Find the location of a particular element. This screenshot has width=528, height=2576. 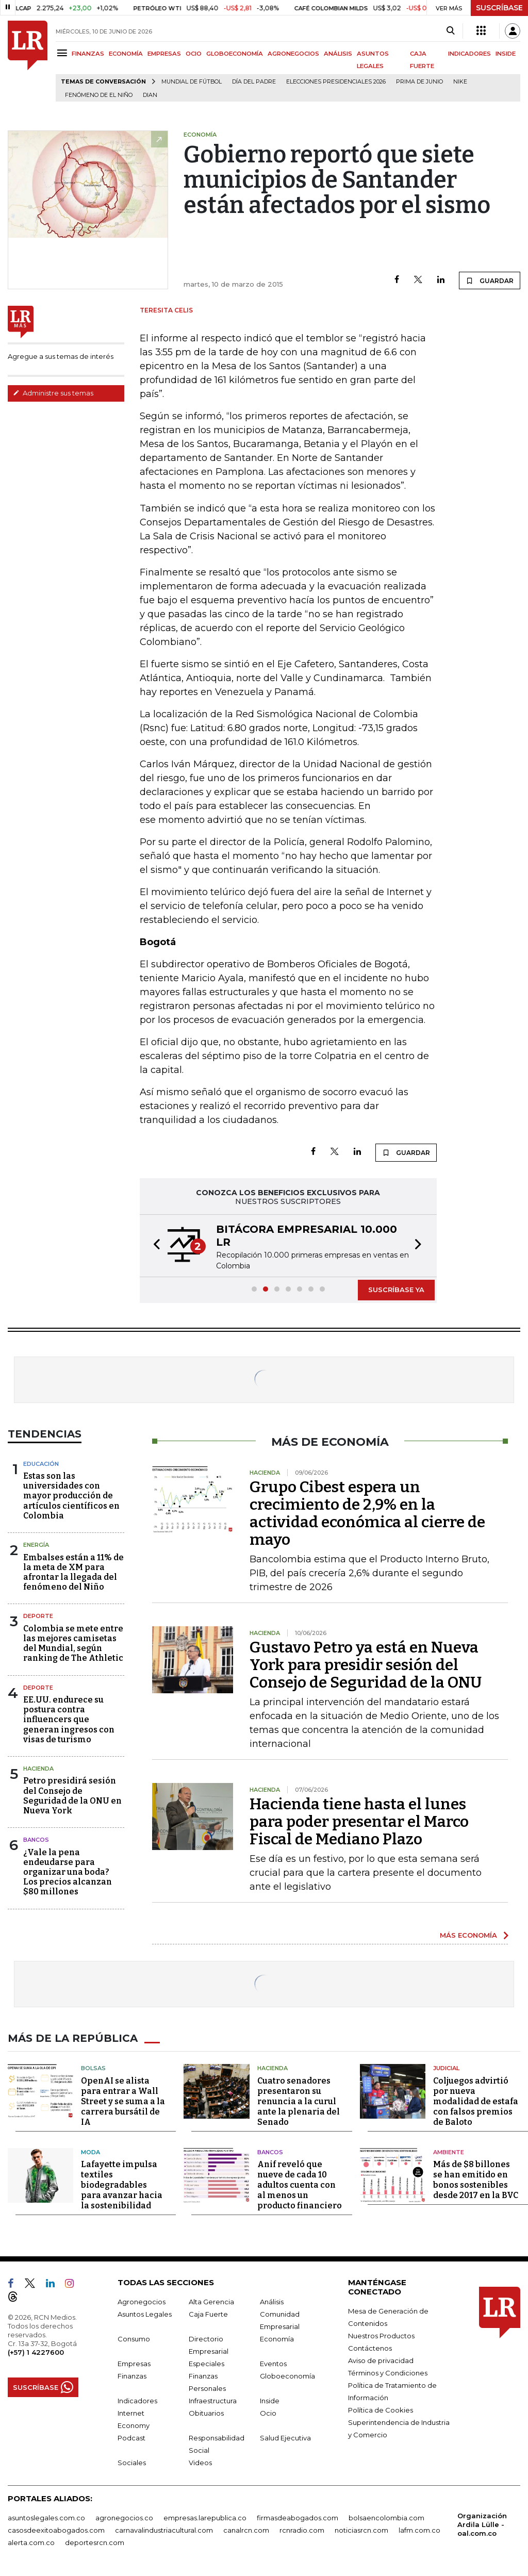

Hacienda tiene hasta el lunes para poder presentar el Marco Fiscal de Mediano Plazo is located at coordinates (359, 1821).